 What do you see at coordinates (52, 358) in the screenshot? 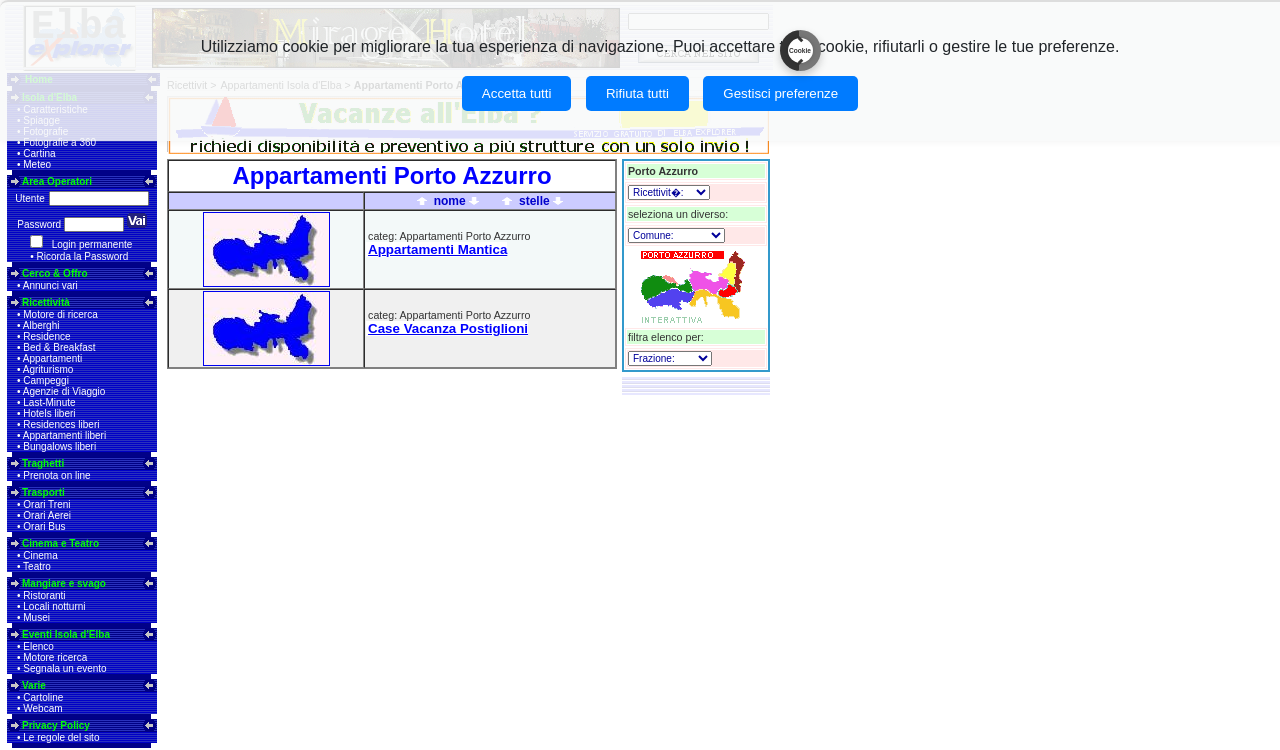
I see `Appartamenti` at bounding box center [52, 358].